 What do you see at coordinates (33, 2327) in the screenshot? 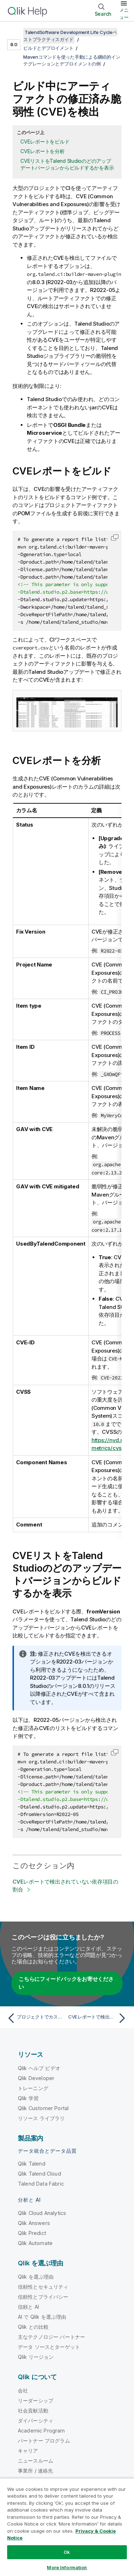
I see `Qlik との比較` at bounding box center [33, 2327].